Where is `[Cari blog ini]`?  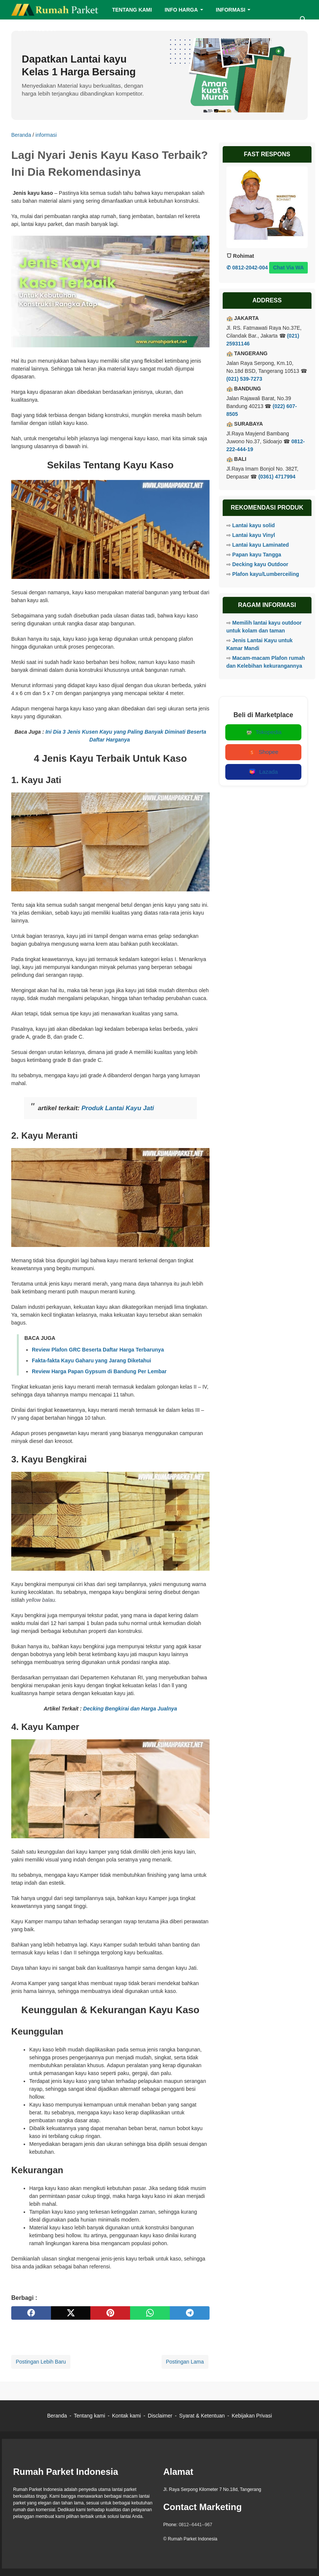
[Cari blog ini] is located at coordinates (303, 19).